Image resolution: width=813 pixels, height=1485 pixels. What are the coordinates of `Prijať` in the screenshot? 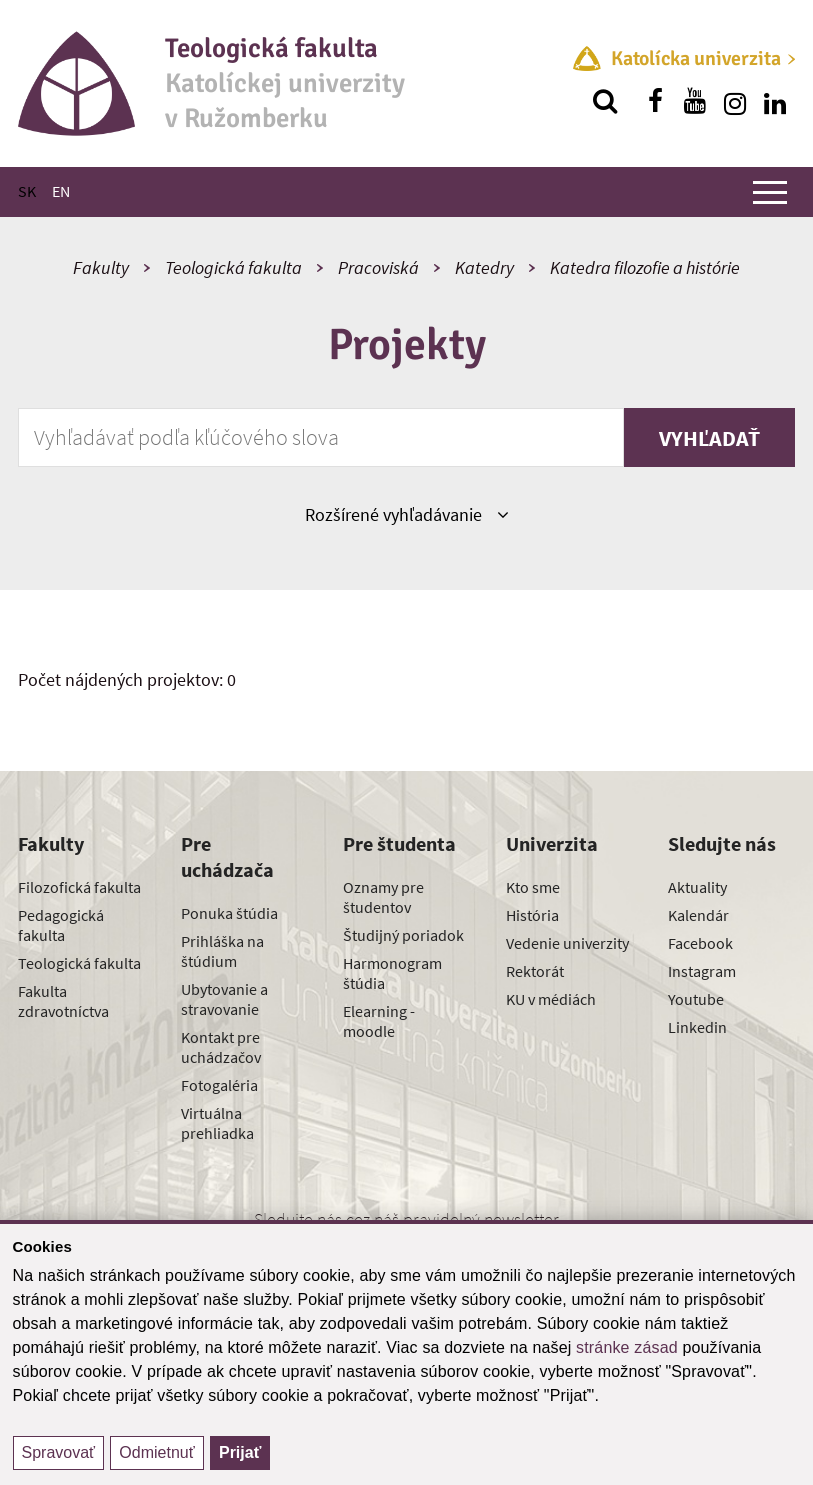 It's located at (240, 1452).